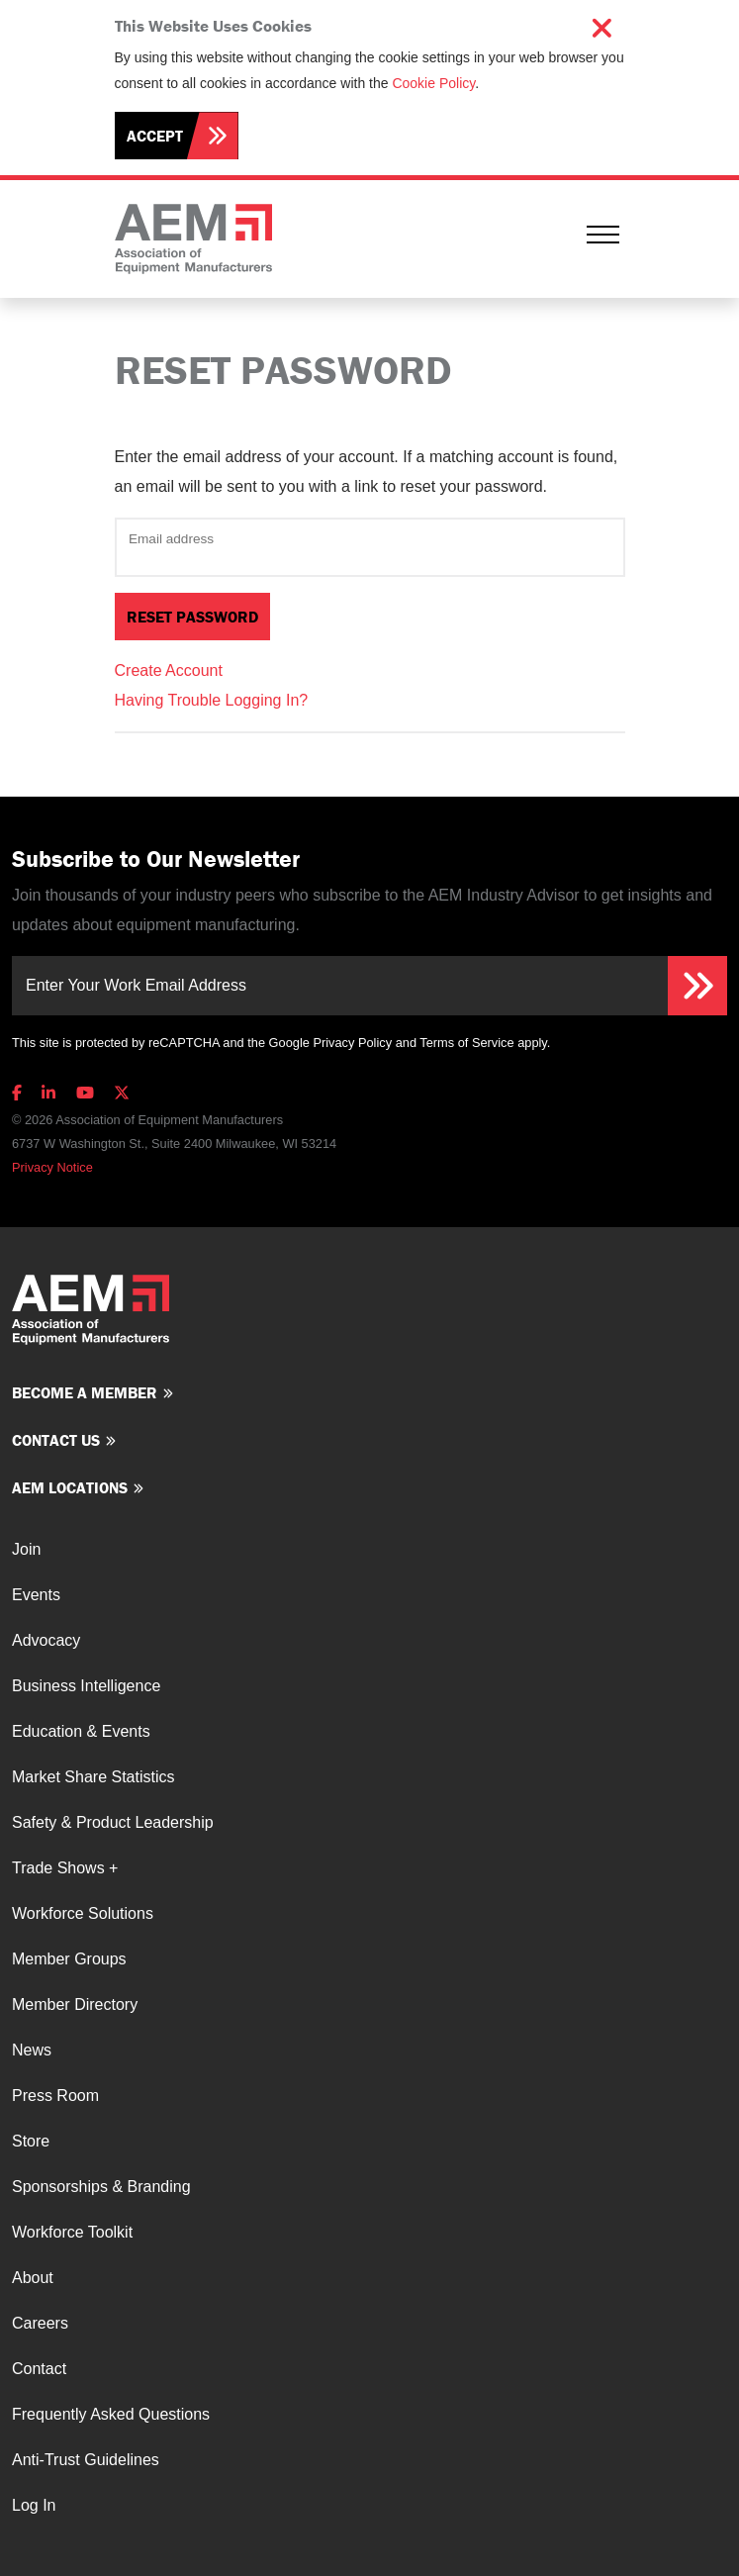 The image size is (739, 2576). What do you see at coordinates (40, 2323) in the screenshot?
I see `Careers` at bounding box center [40, 2323].